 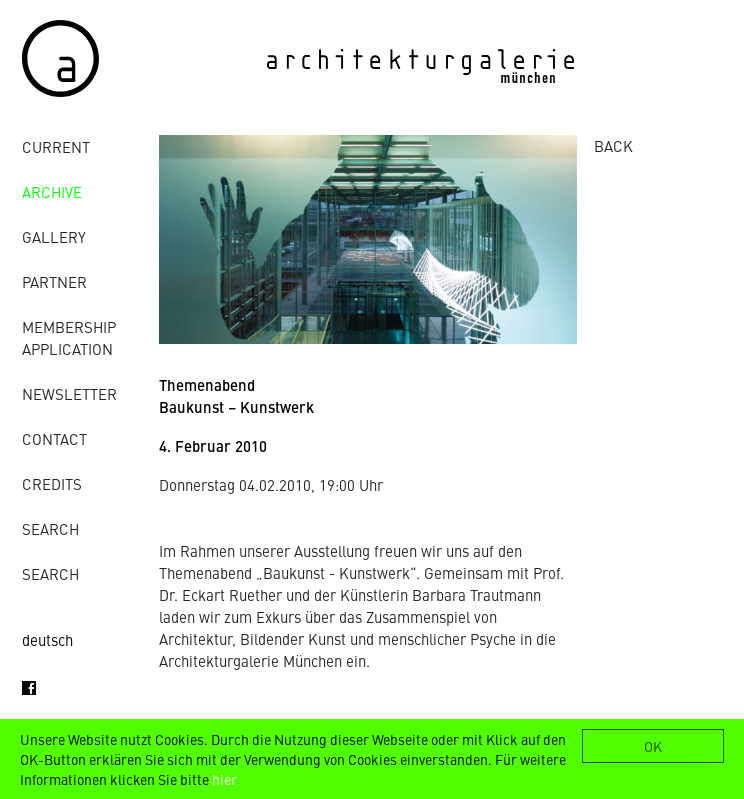 I want to click on archive, so click(x=52, y=191).